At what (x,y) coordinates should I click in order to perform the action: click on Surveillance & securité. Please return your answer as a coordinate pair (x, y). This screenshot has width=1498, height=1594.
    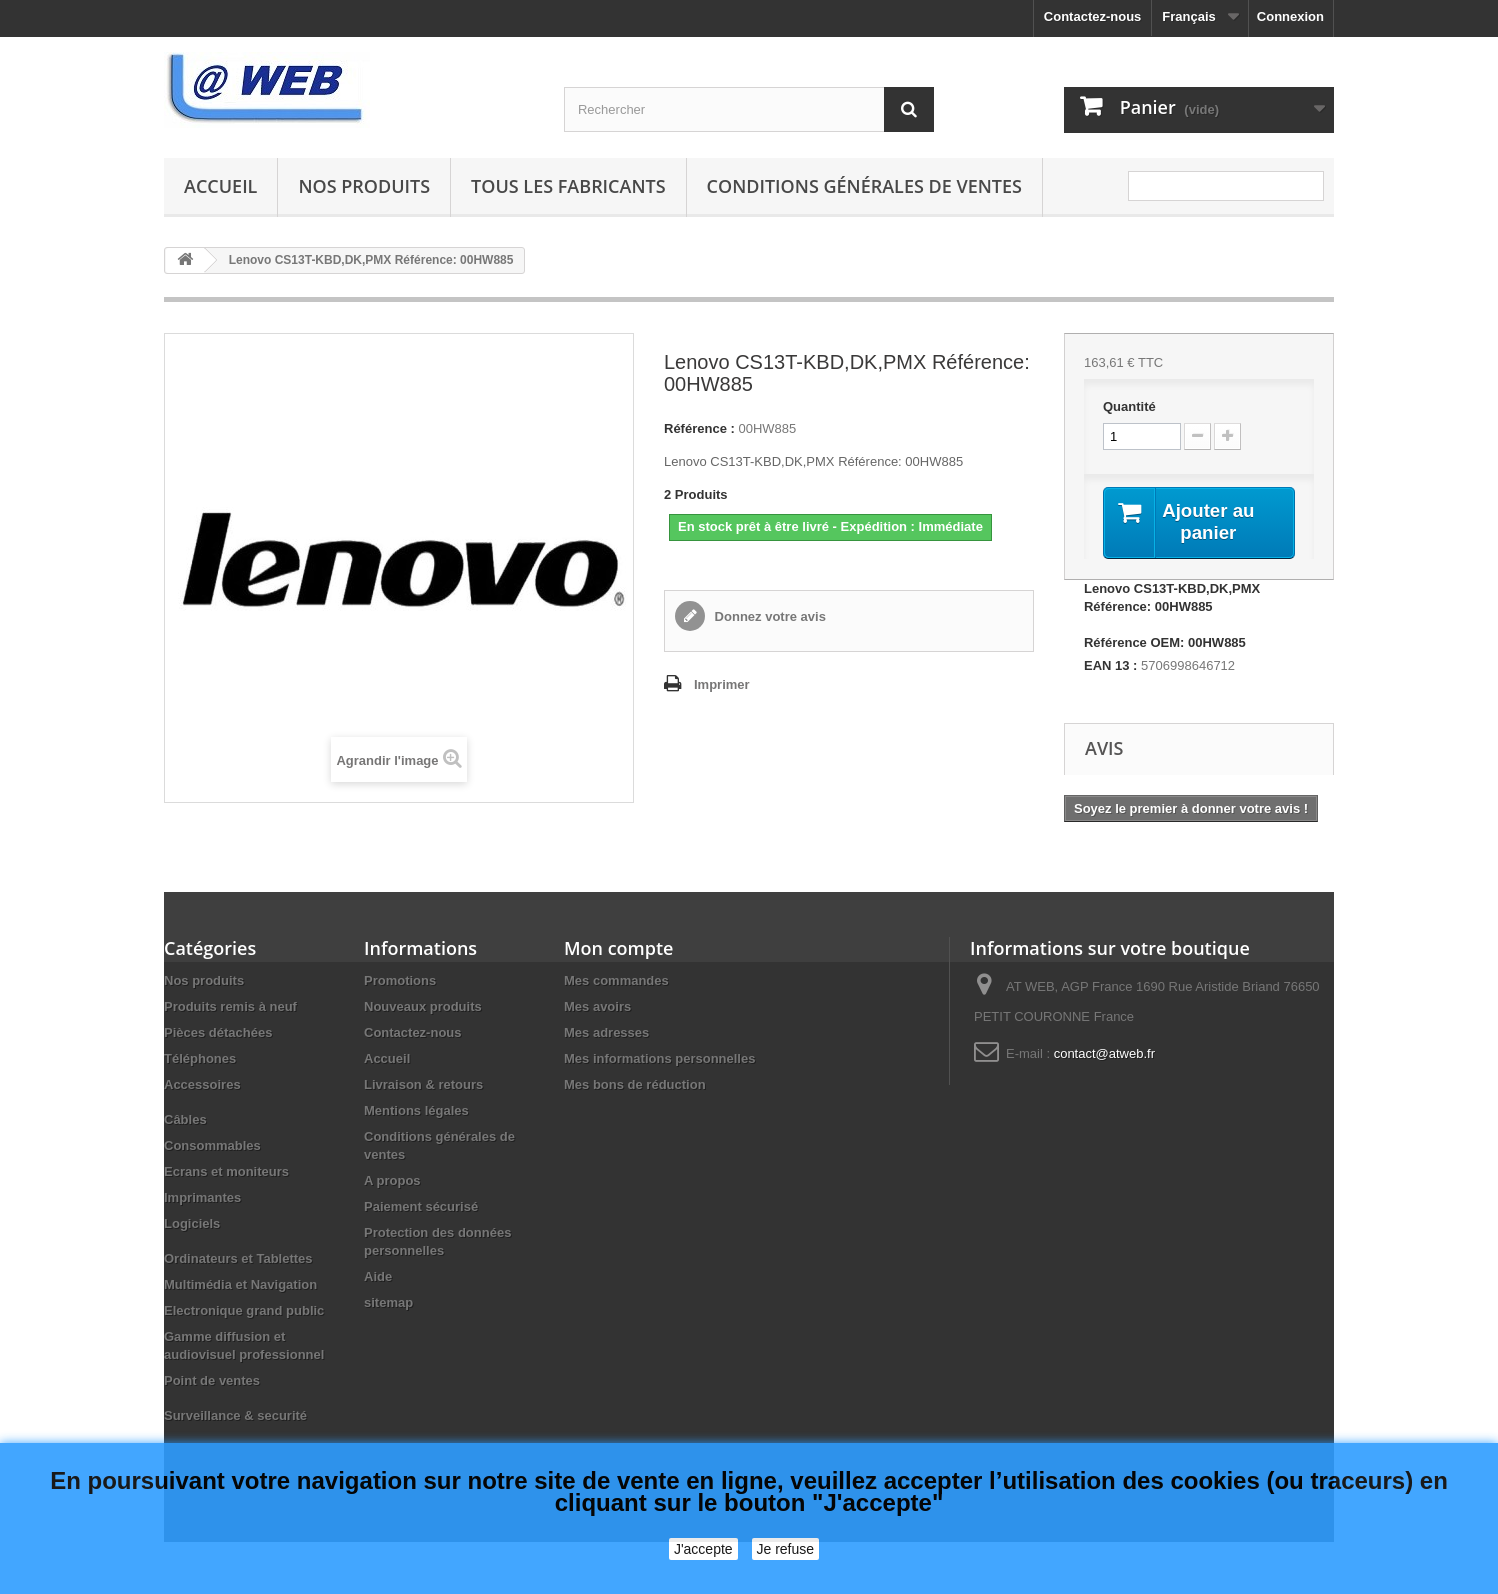
    Looking at the image, I should click on (235, 1417).